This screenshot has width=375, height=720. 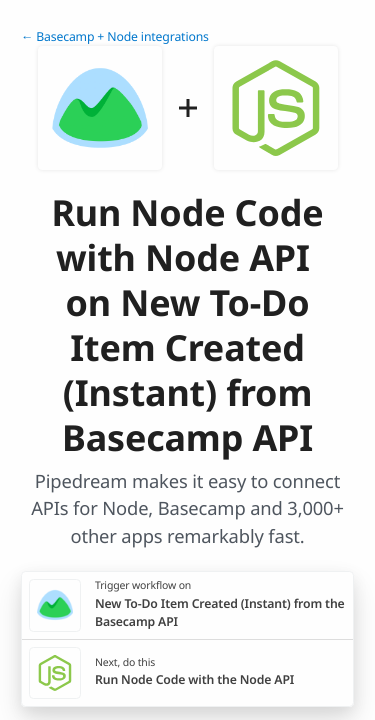 I want to click on ← Basecamp + Node integrations, so click(x=115, y=36).